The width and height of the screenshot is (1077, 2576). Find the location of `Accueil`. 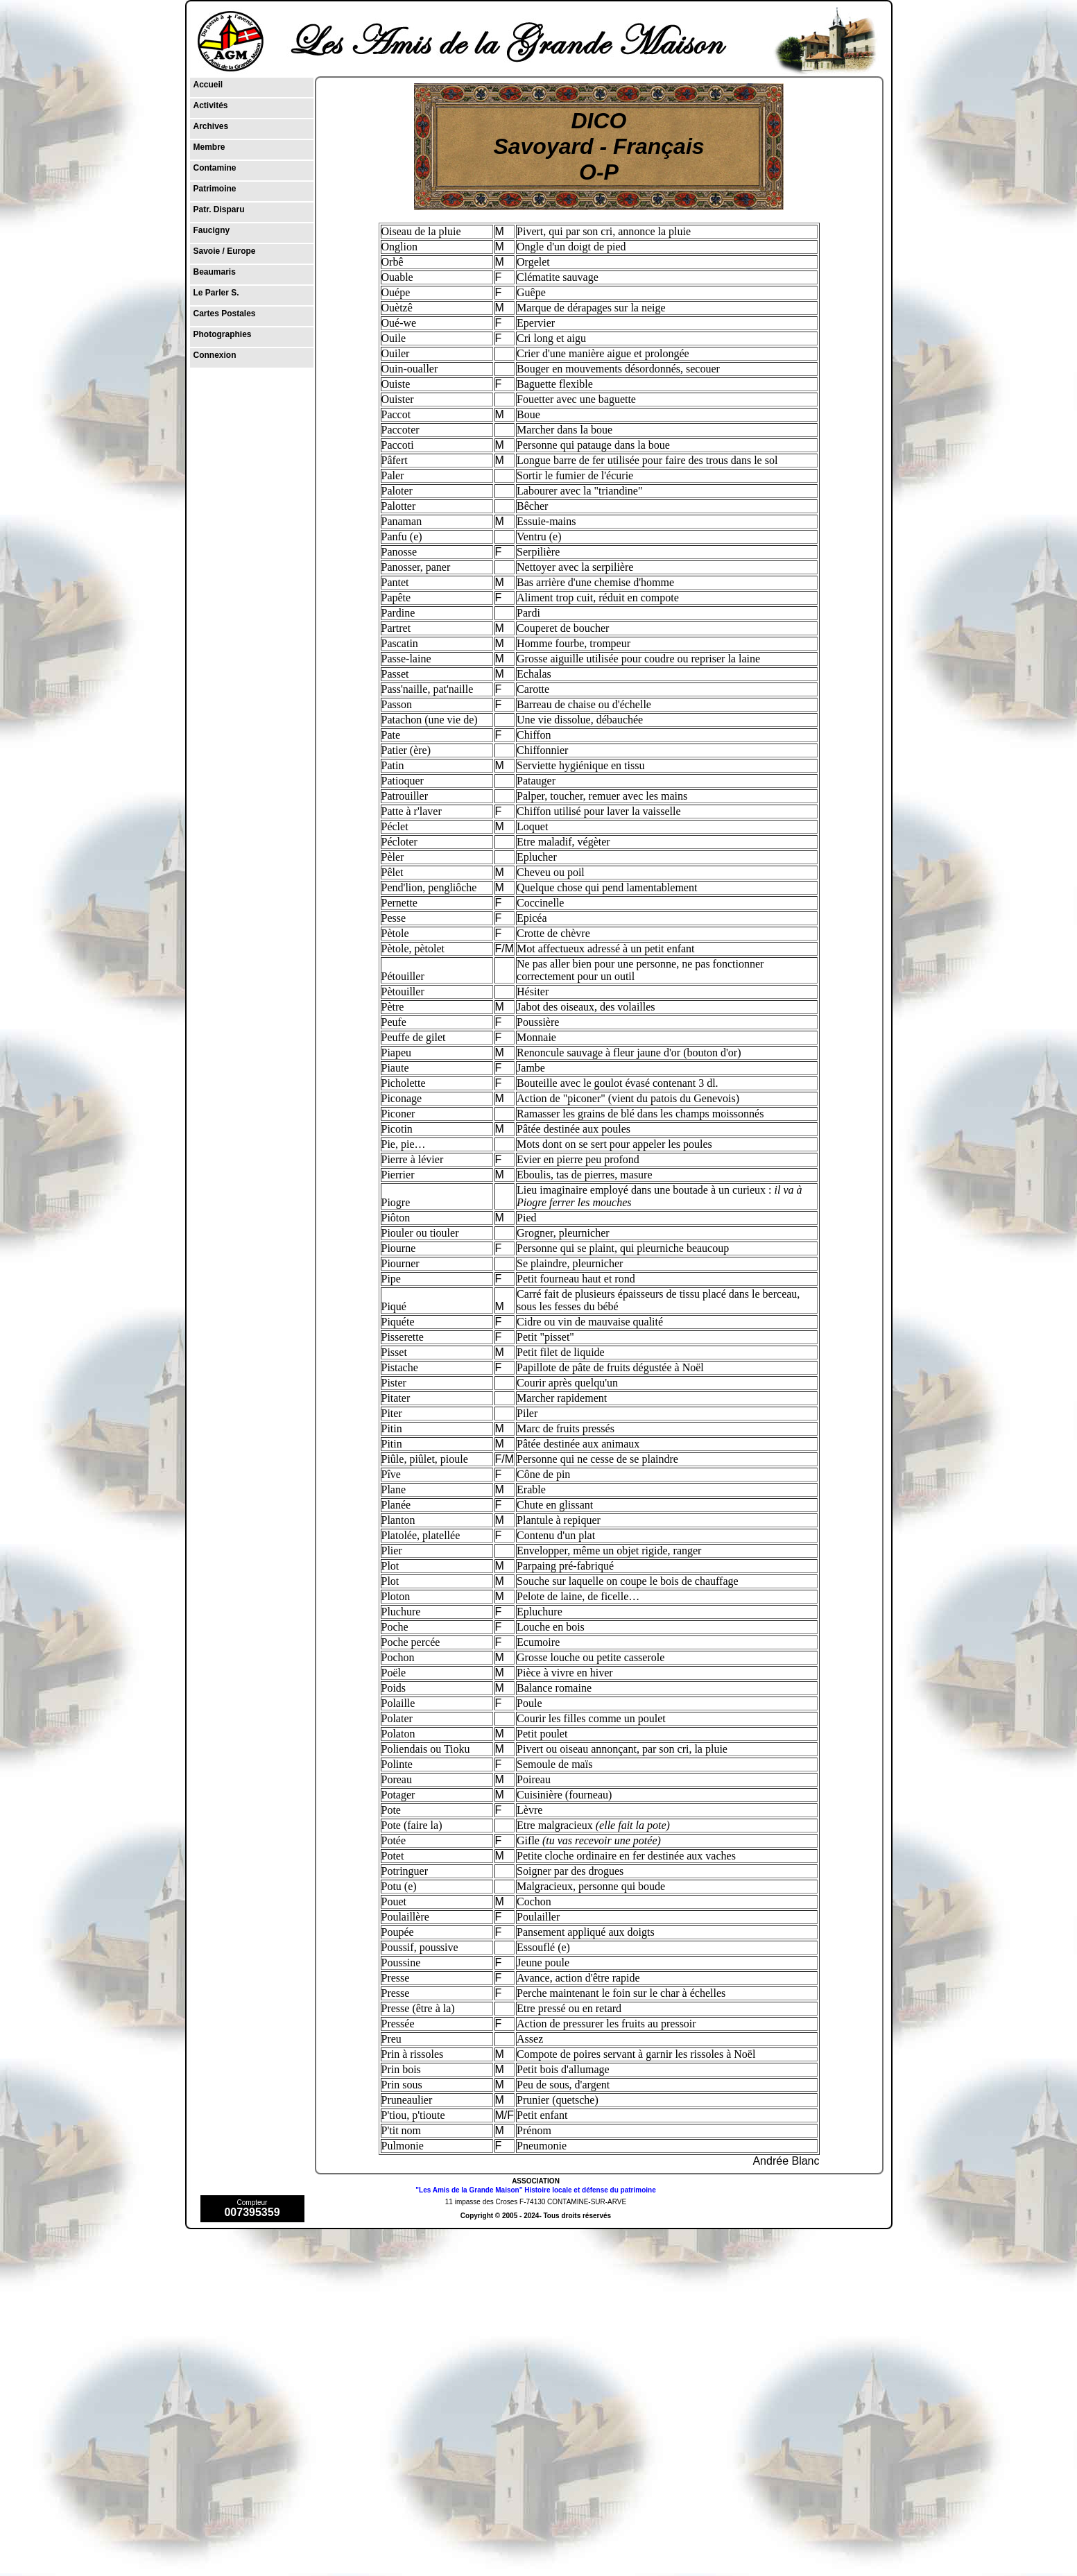

Accueil is located at coordinates (208, 84).